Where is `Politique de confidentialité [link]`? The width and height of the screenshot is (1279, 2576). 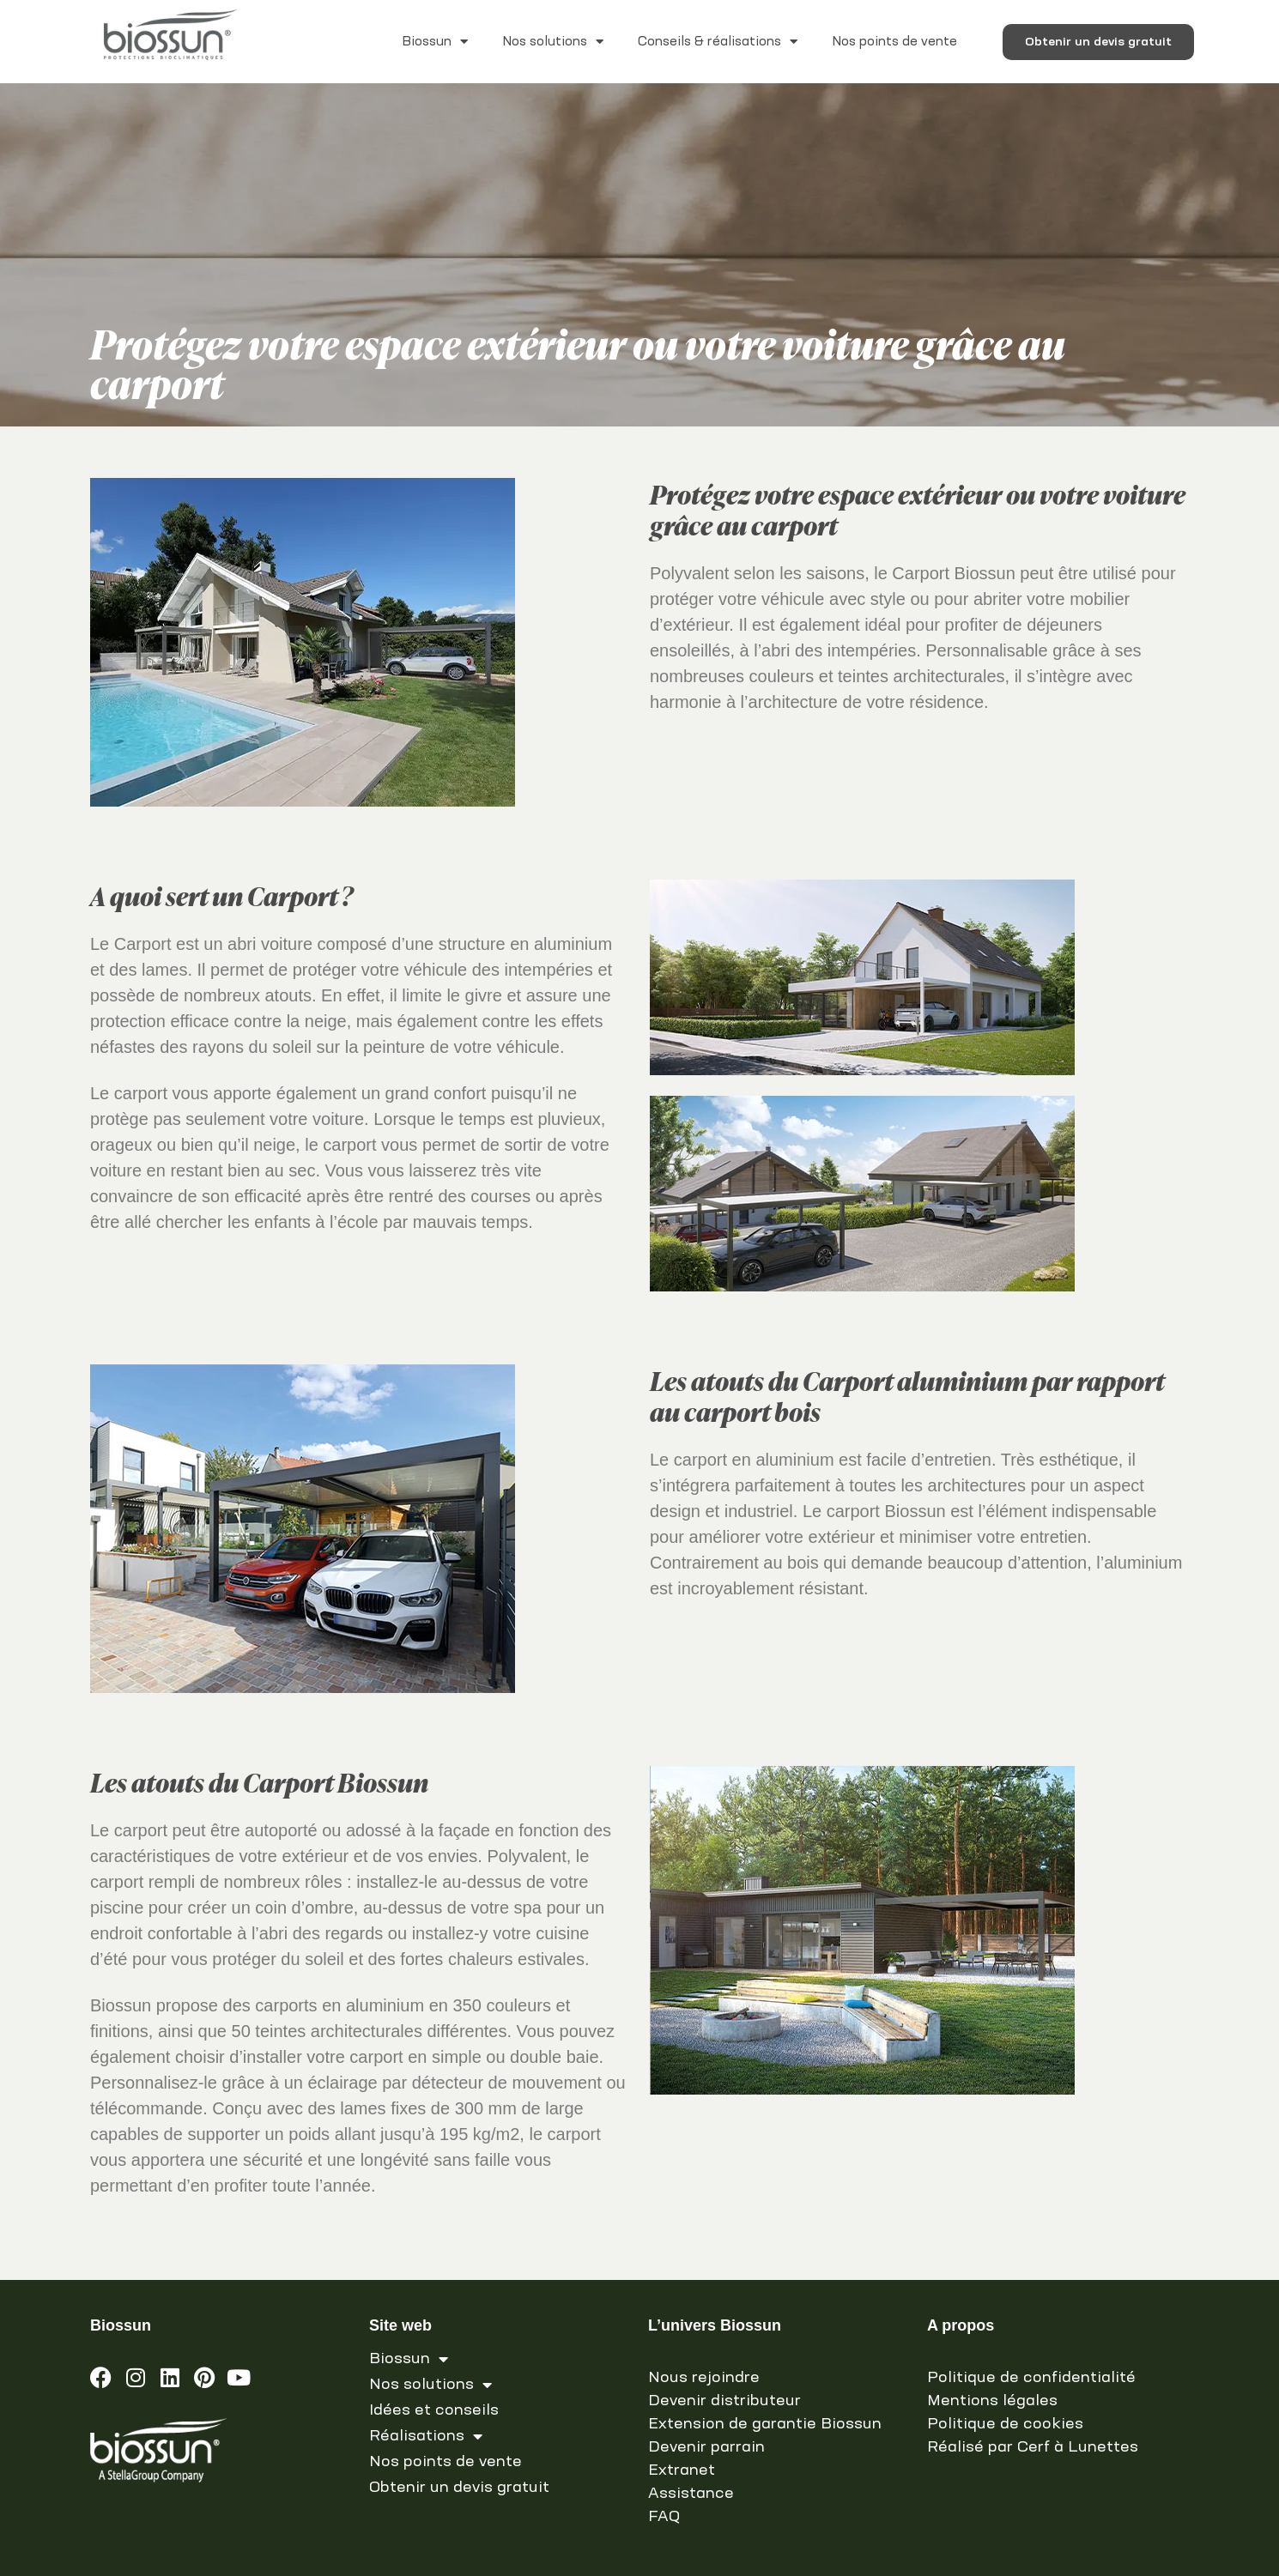
Politique de confidentialité [link] is located at coordinates (1031, 2378).